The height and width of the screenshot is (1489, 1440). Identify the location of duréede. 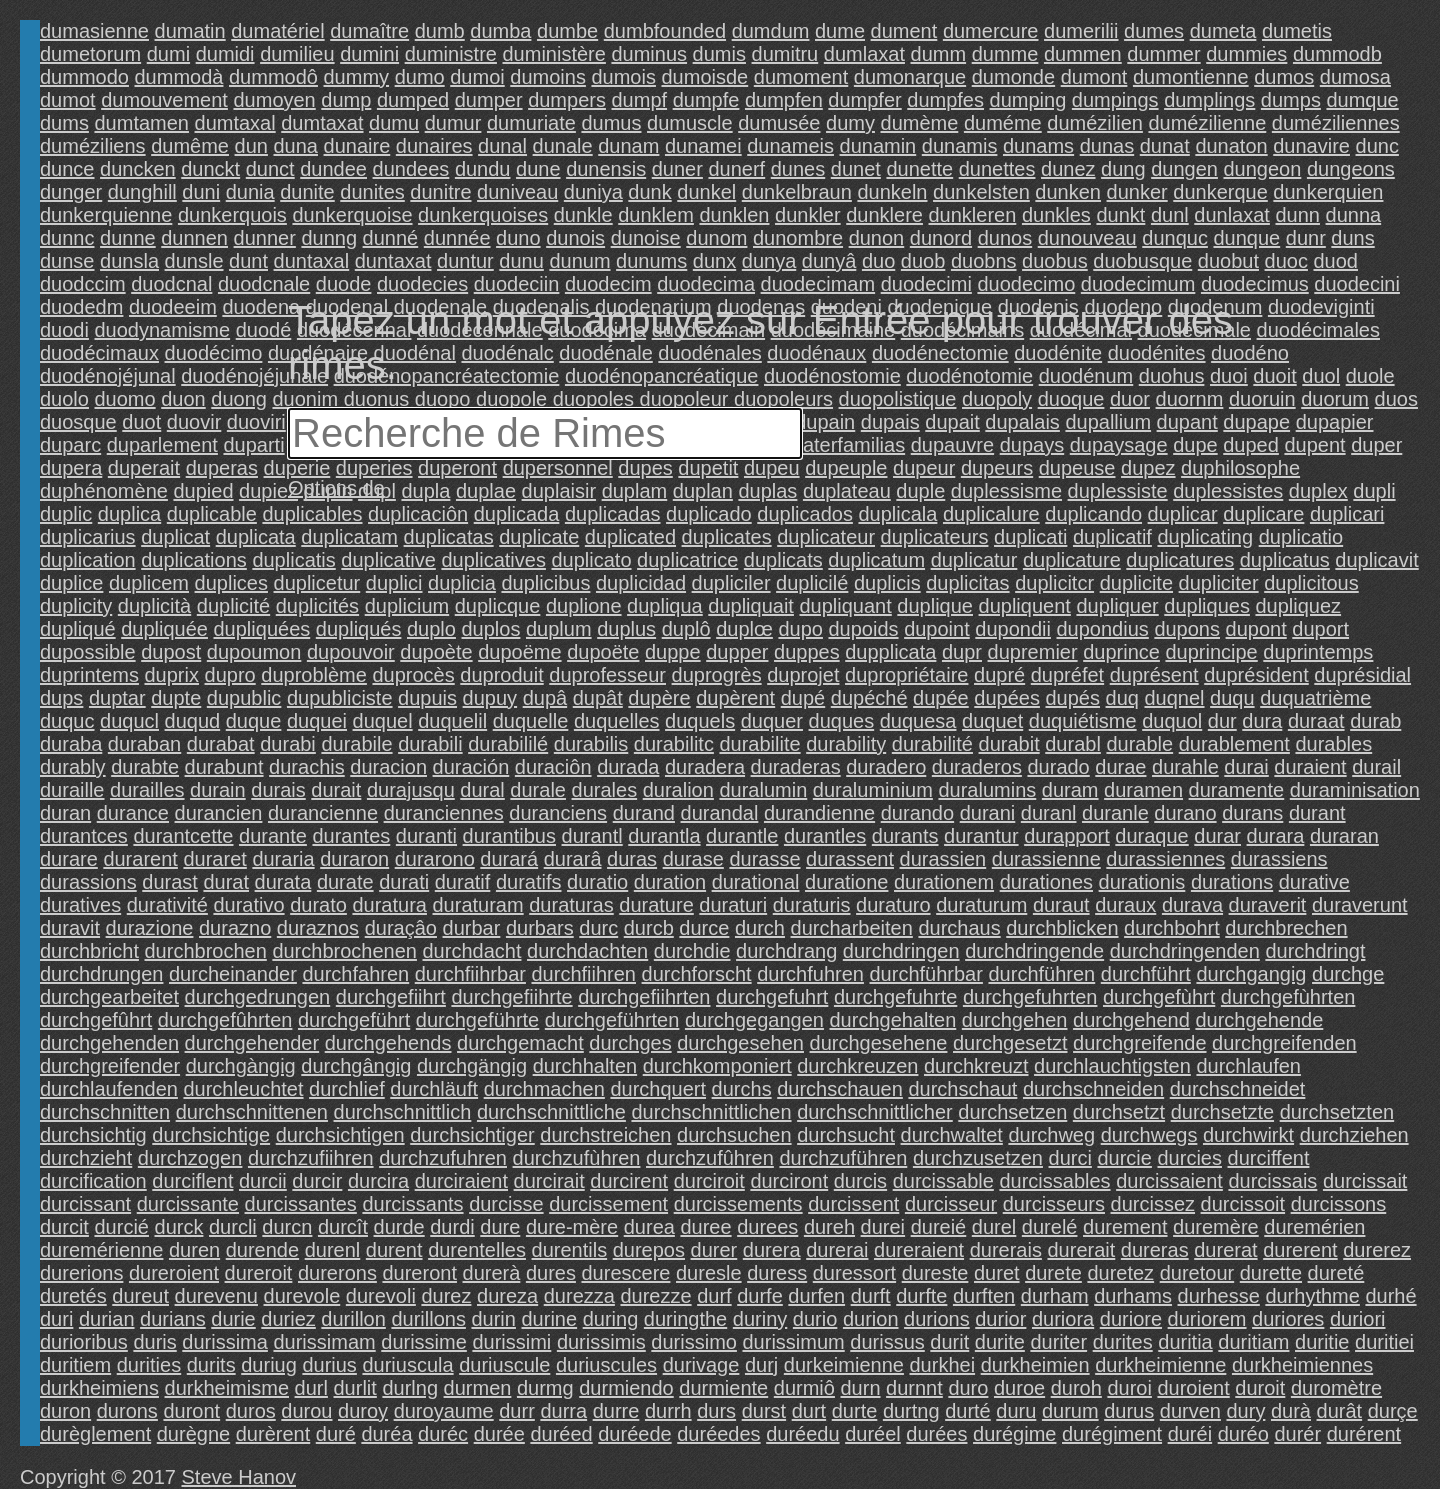
(634, 1434).